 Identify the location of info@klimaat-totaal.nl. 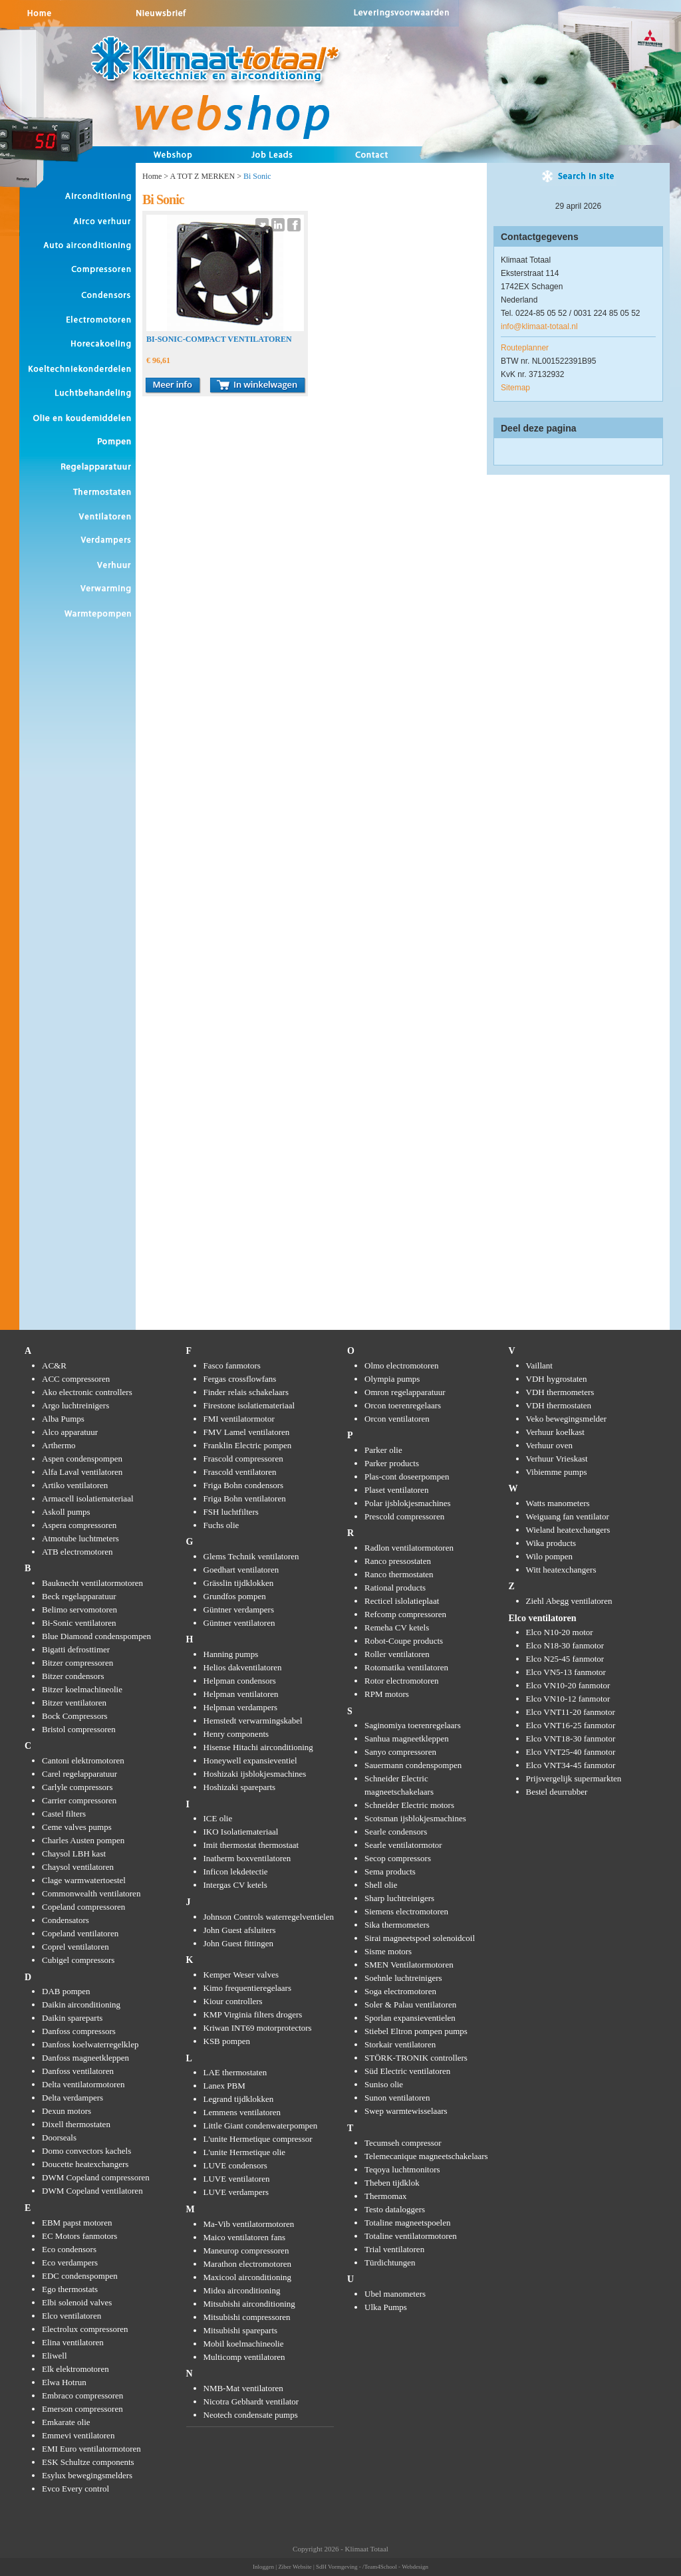
(539, 326).